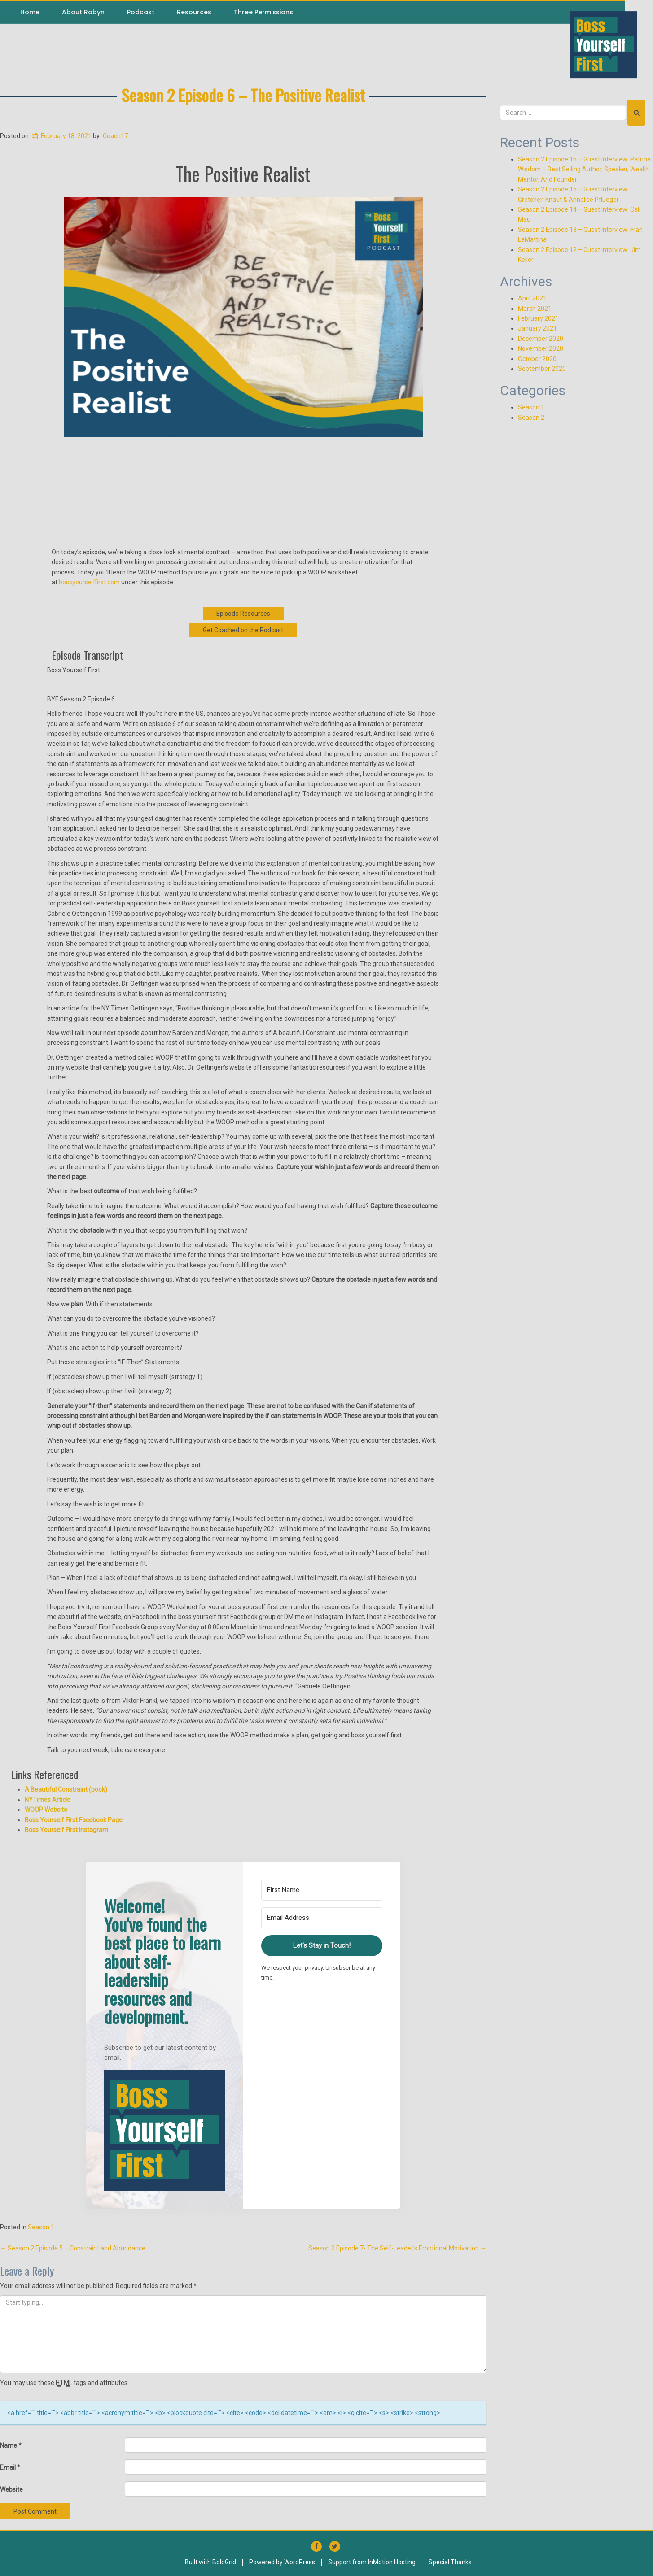 This screenshot has width=653, height=2576. What do you see at coordinates (392, 2562) in the screenshot?
I see `InMotion Hosting` at bounding box center [392, 2562].